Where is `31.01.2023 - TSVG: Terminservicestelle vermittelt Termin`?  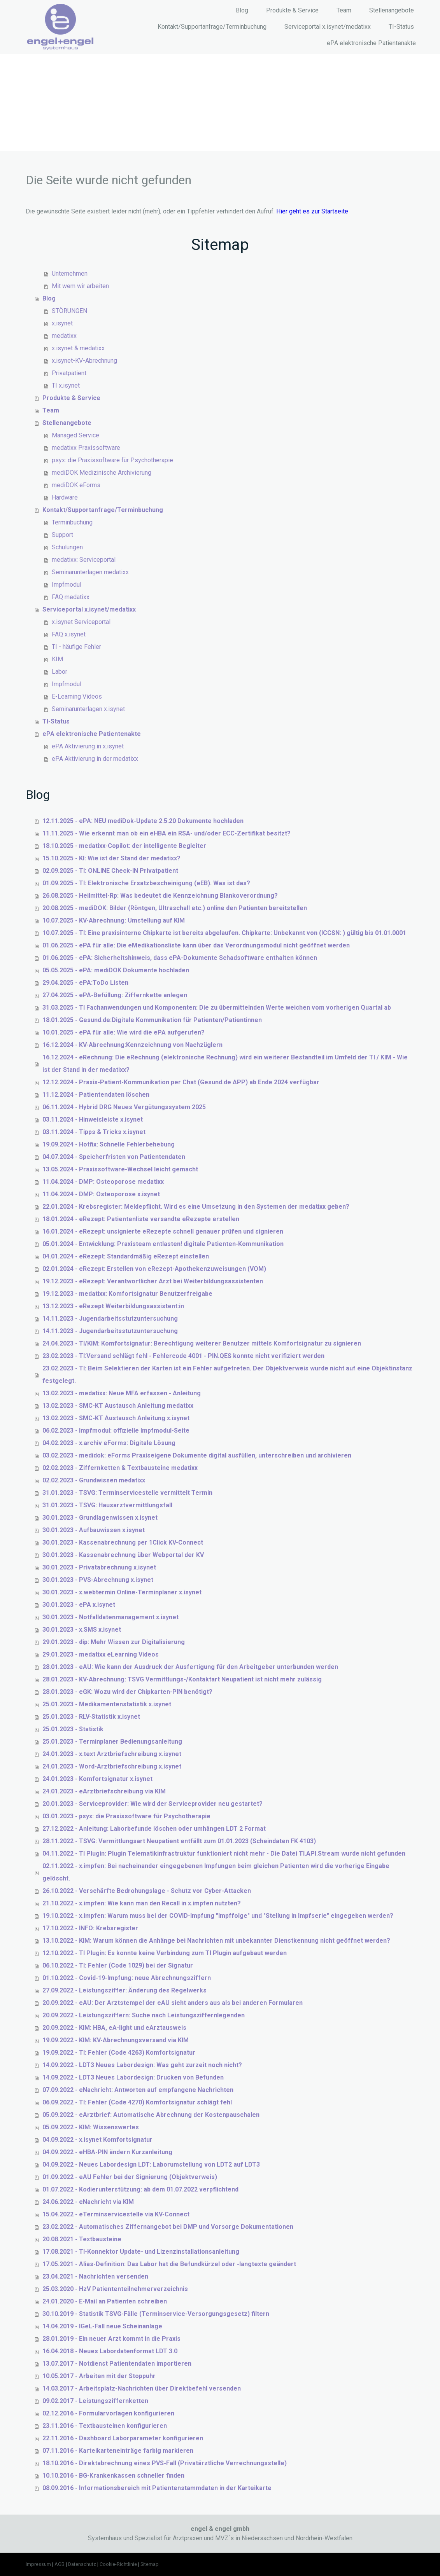
31.01.2023 - TSVG: Terminservicestelle vermittelt Termin is located at coordinates (127, 1492).